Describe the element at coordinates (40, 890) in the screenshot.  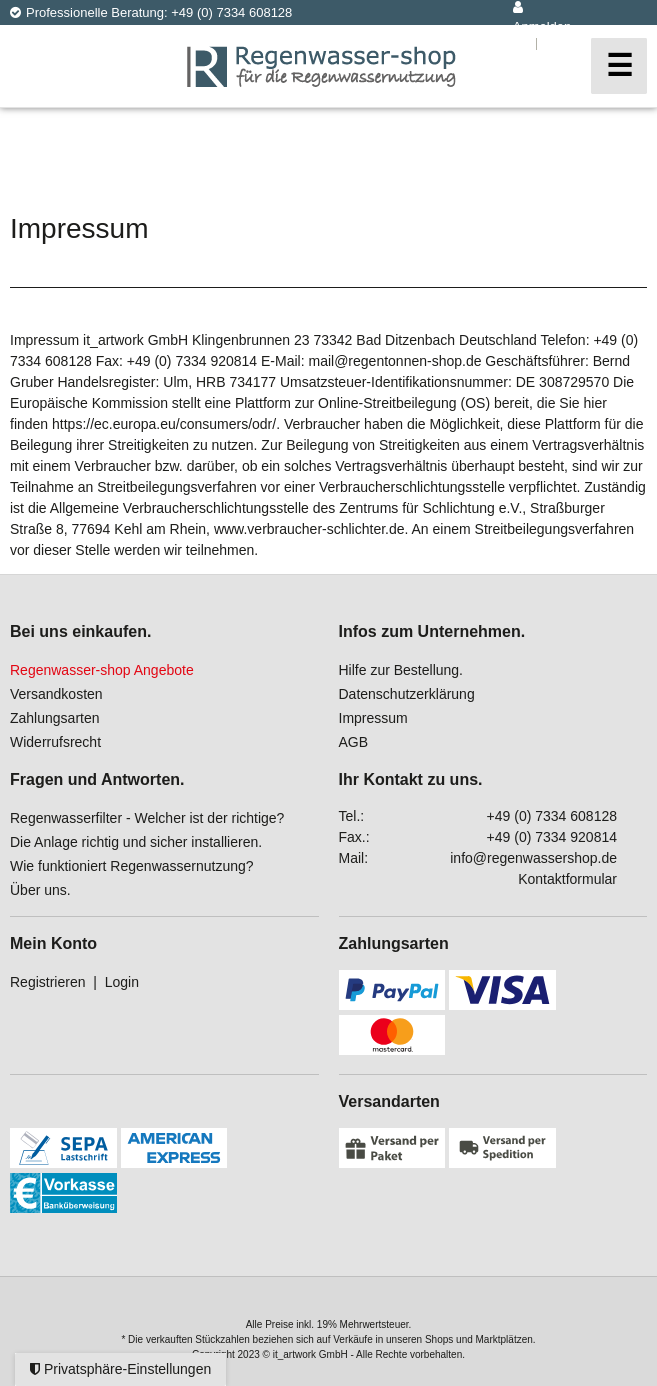
I see `Über uns.` at that location.